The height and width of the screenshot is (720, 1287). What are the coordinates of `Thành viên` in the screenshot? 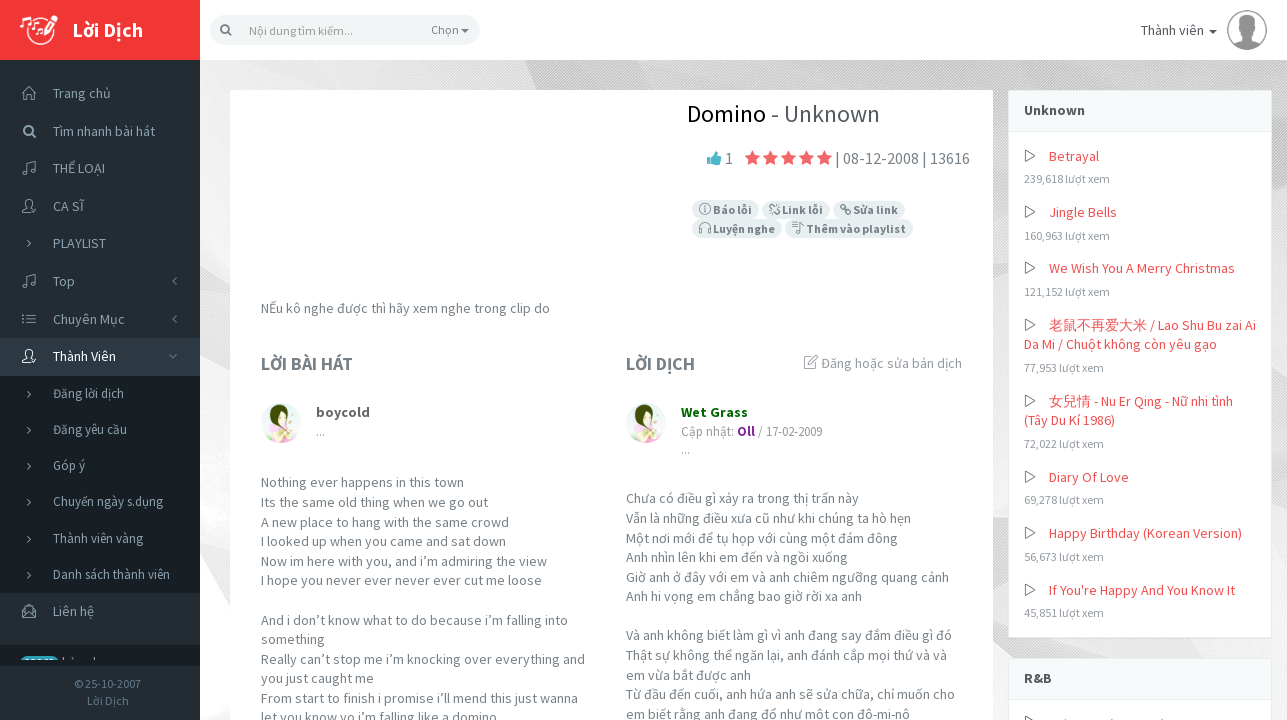 It's located at (1204, 30).